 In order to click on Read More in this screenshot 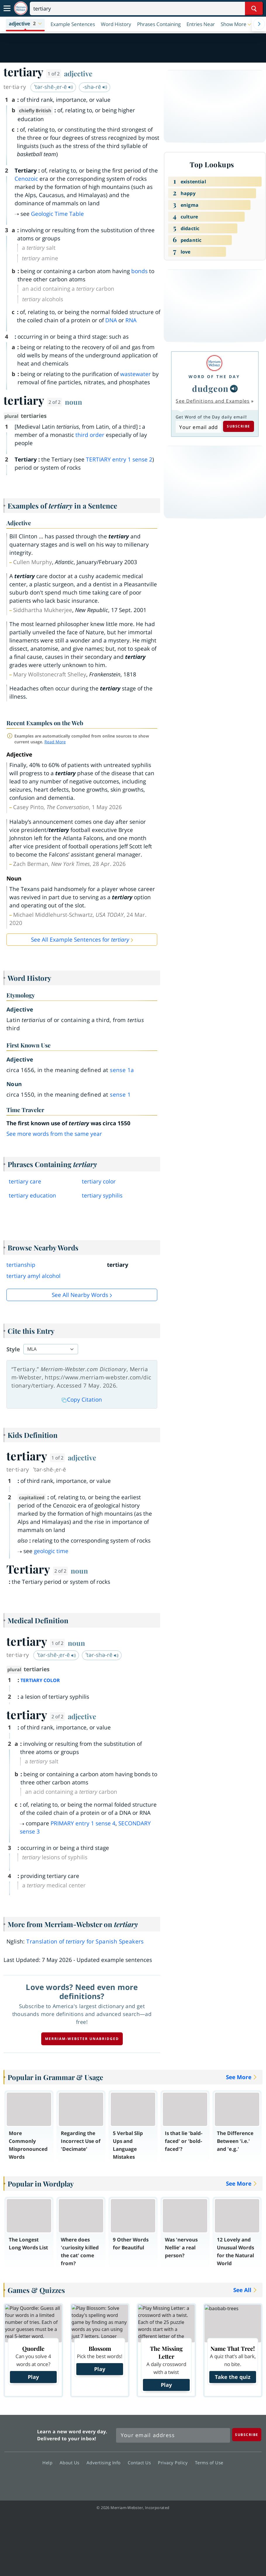, I will do `click(55, 742)`.